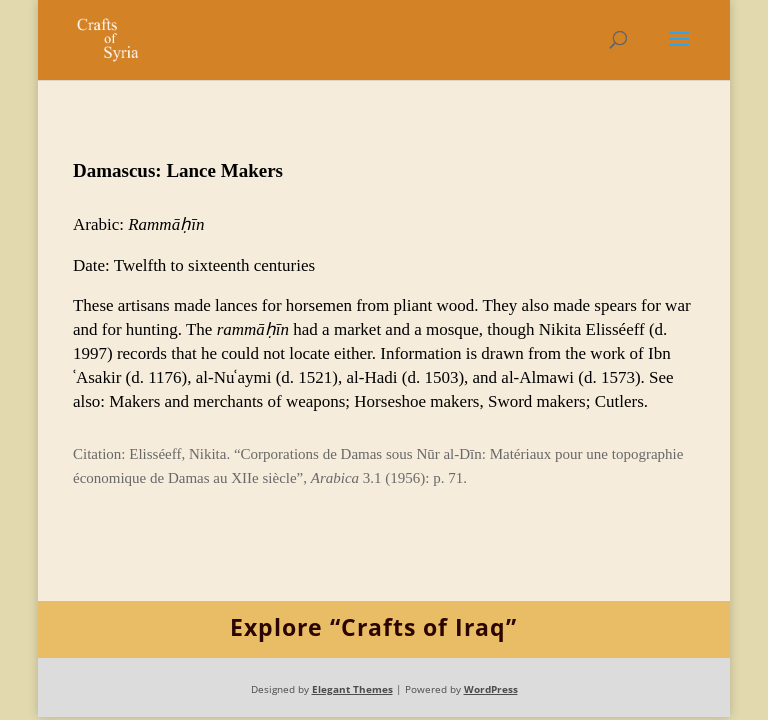 This screenshot has height=720, width=768. I want to click on WordPress, so click(491, 689).